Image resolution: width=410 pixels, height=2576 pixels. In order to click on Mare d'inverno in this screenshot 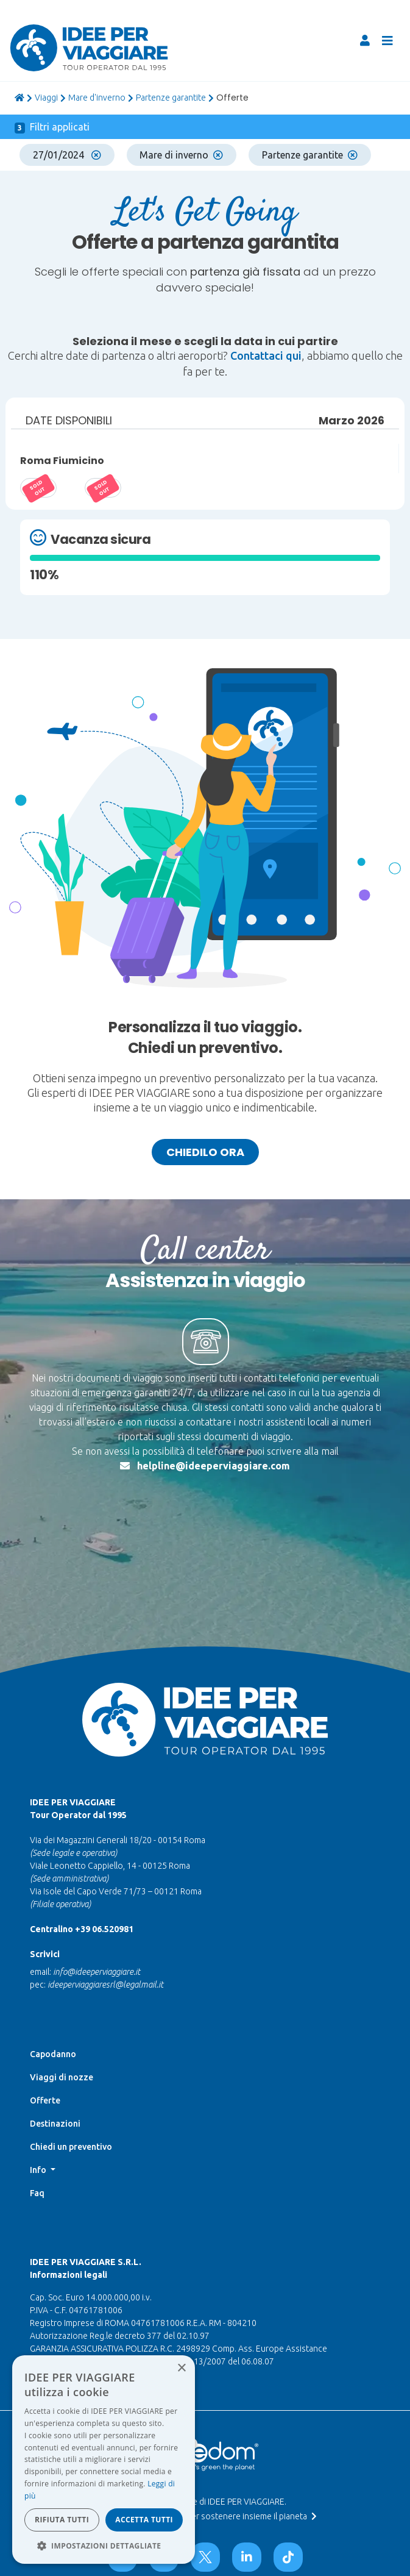, I will do `click(96, 97)`.